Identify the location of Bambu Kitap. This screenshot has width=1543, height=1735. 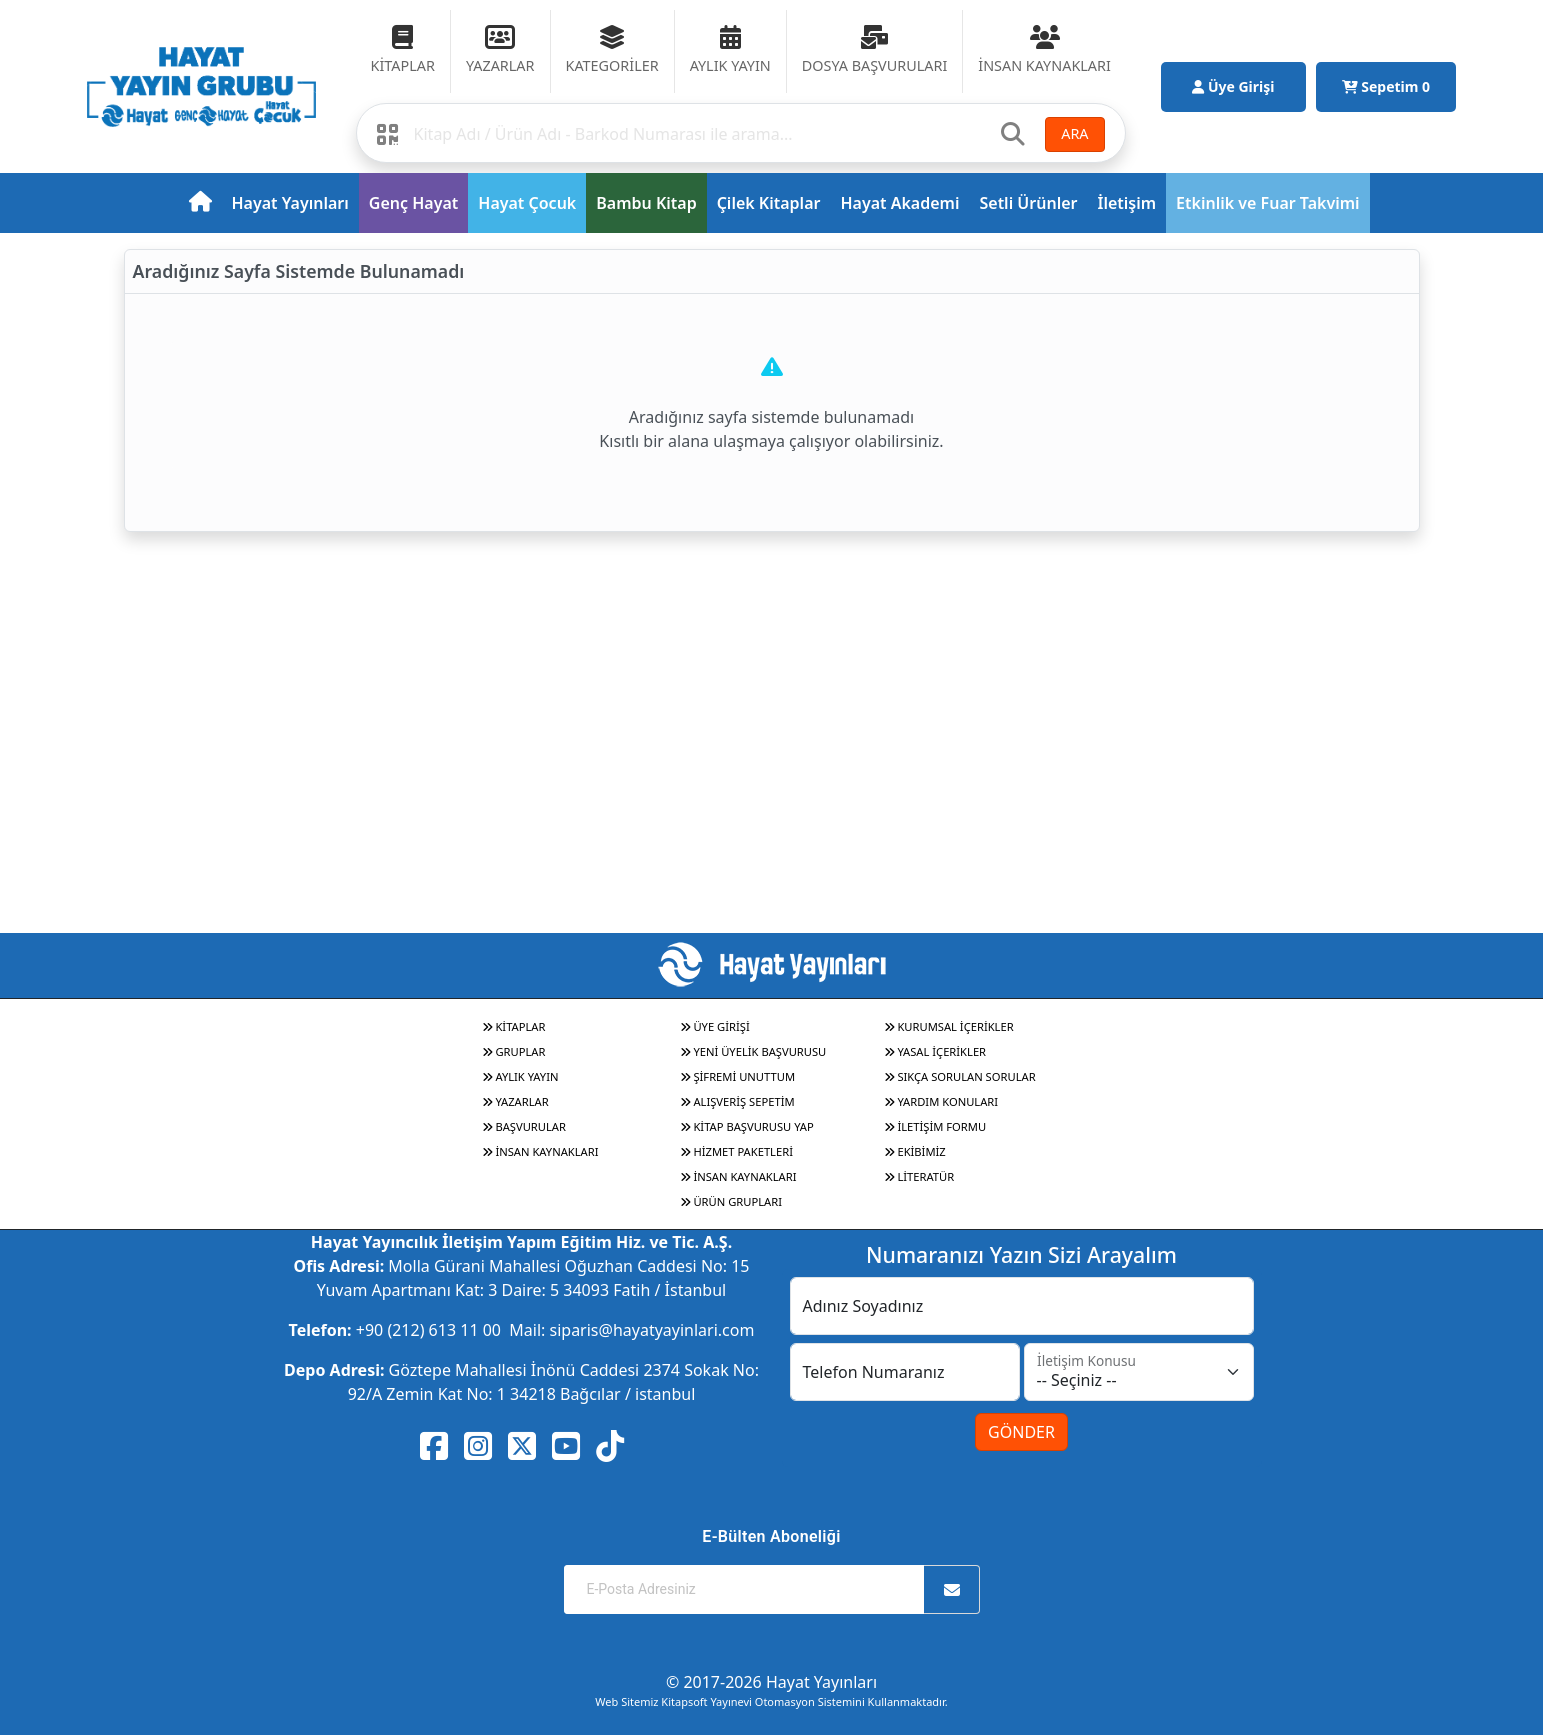
(646, 203).